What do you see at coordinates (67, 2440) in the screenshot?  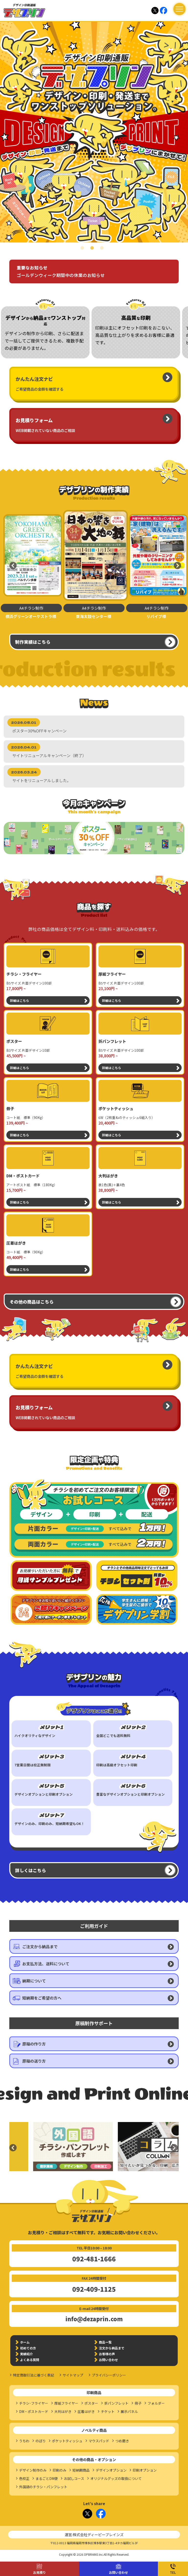 I see `ポケットティッシュ` at bounding box center [67, 2440].